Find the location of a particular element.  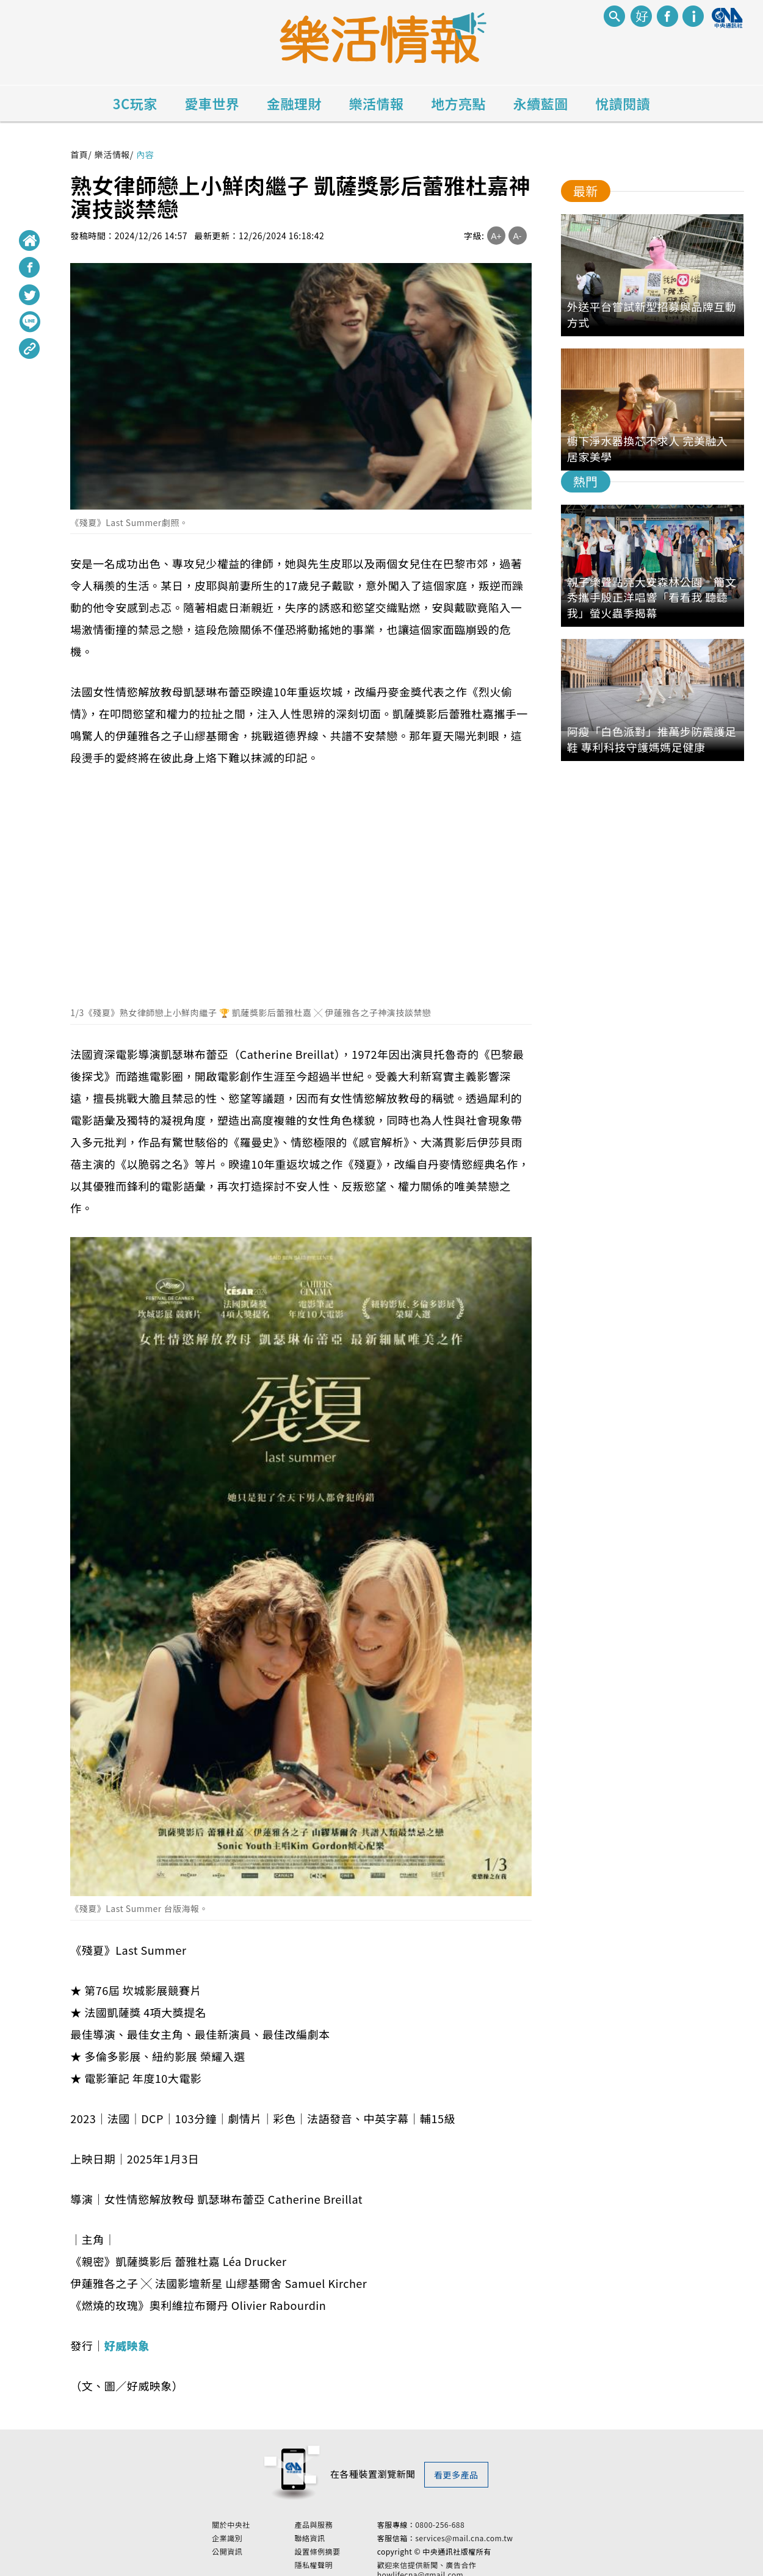

歡迎來信提供新聞、廣告合作 howlifecna@gmail.com is located at coordinates (458, 2565).